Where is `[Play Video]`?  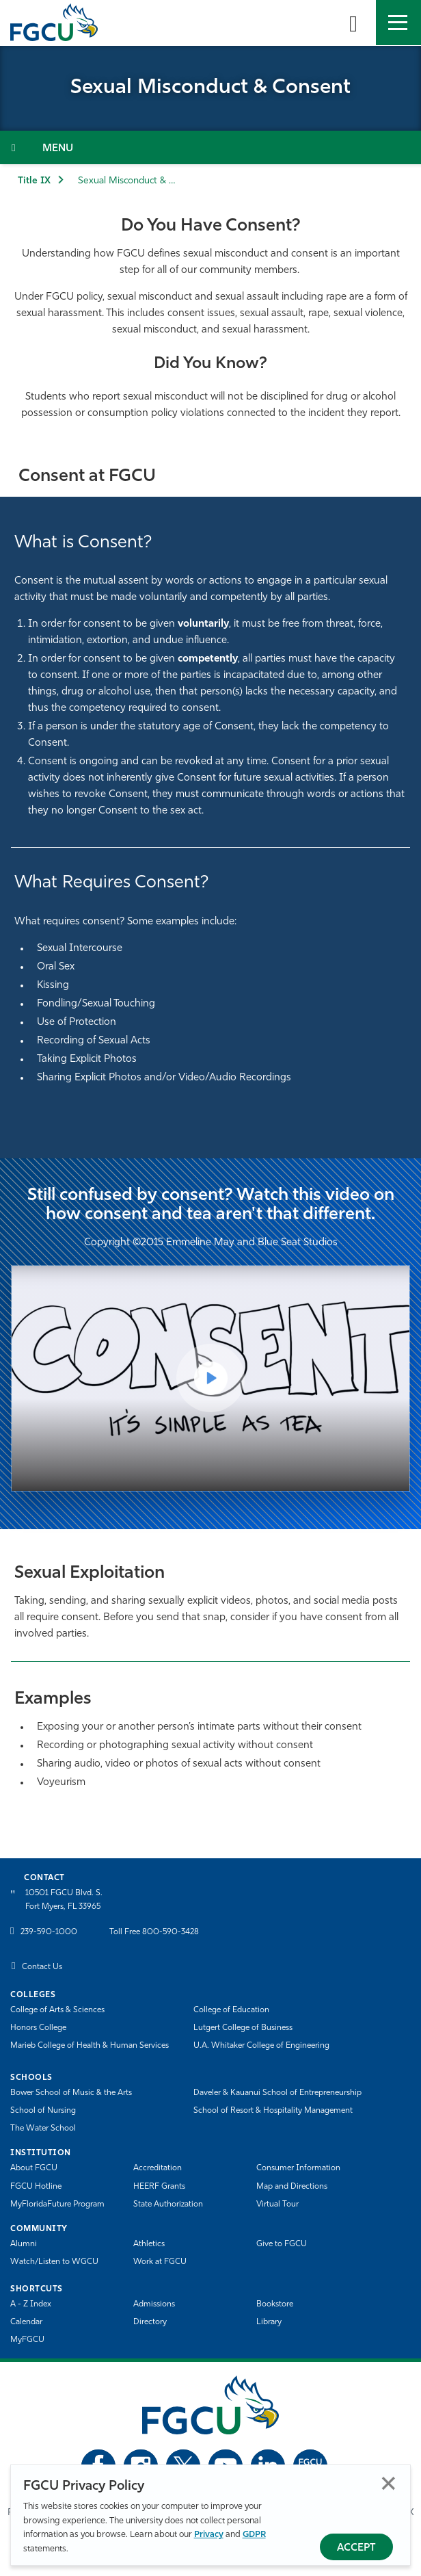
[Play Video] is located at coordinates (210, 1378).